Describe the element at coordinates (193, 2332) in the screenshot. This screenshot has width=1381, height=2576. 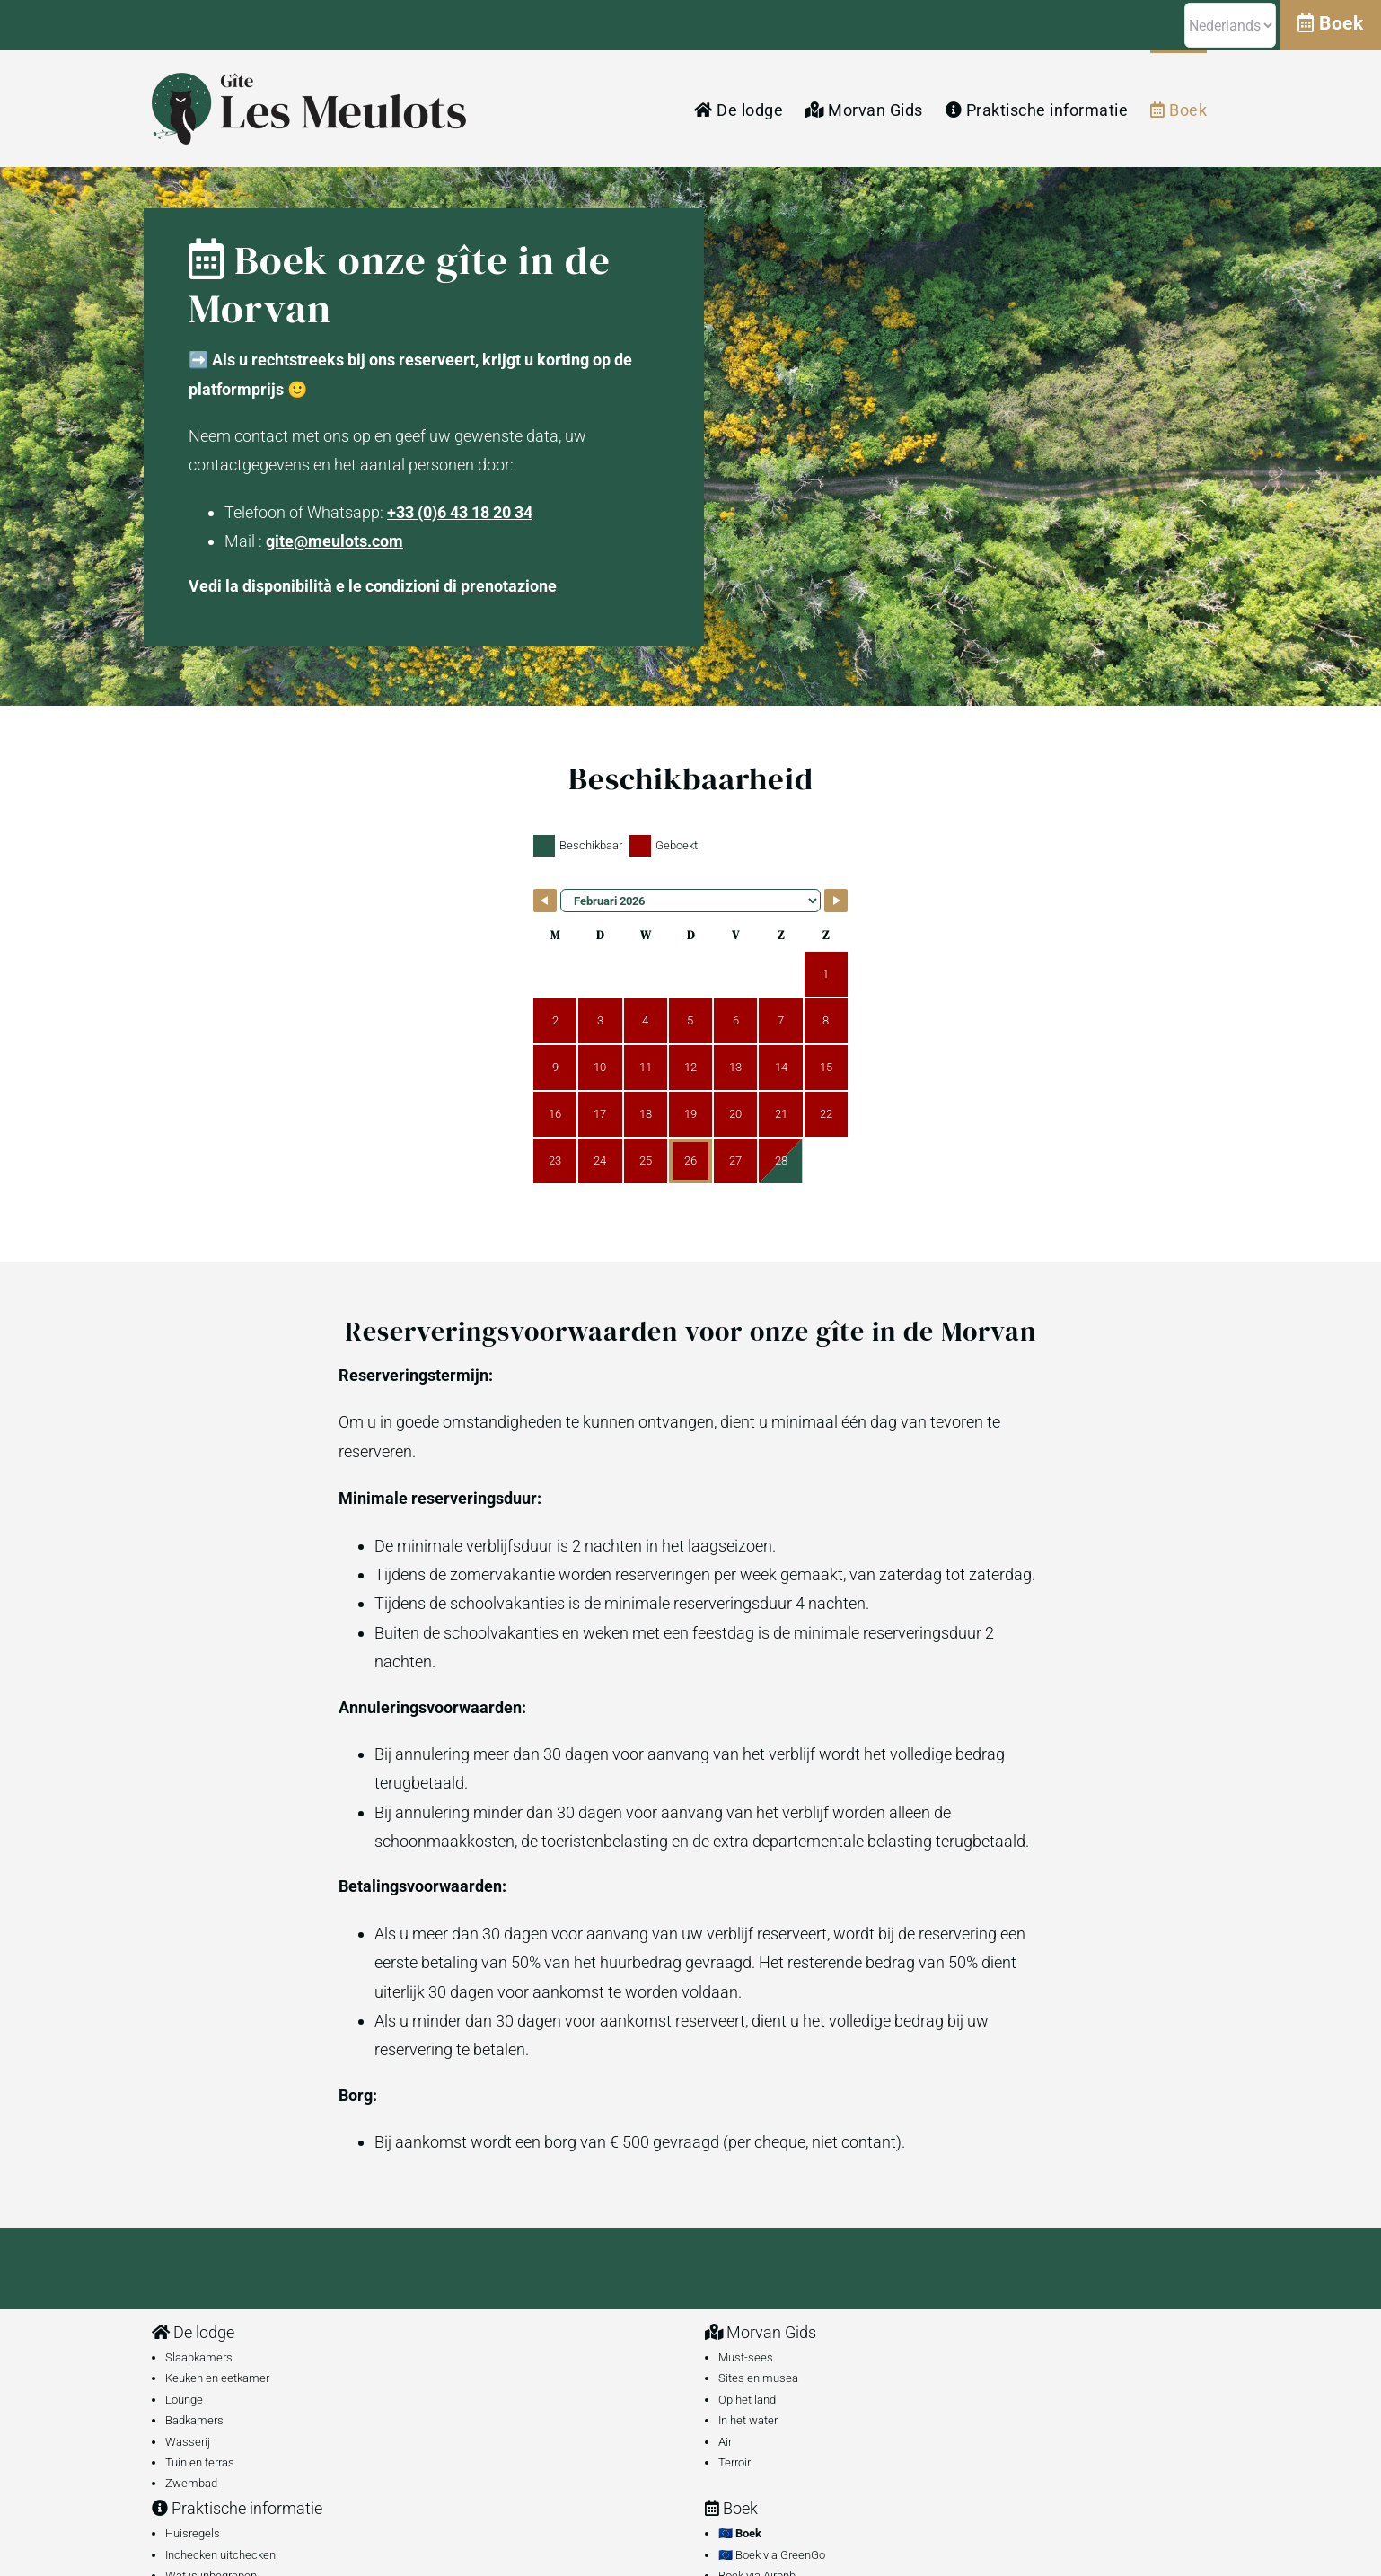
I see `De lodge` at that location.